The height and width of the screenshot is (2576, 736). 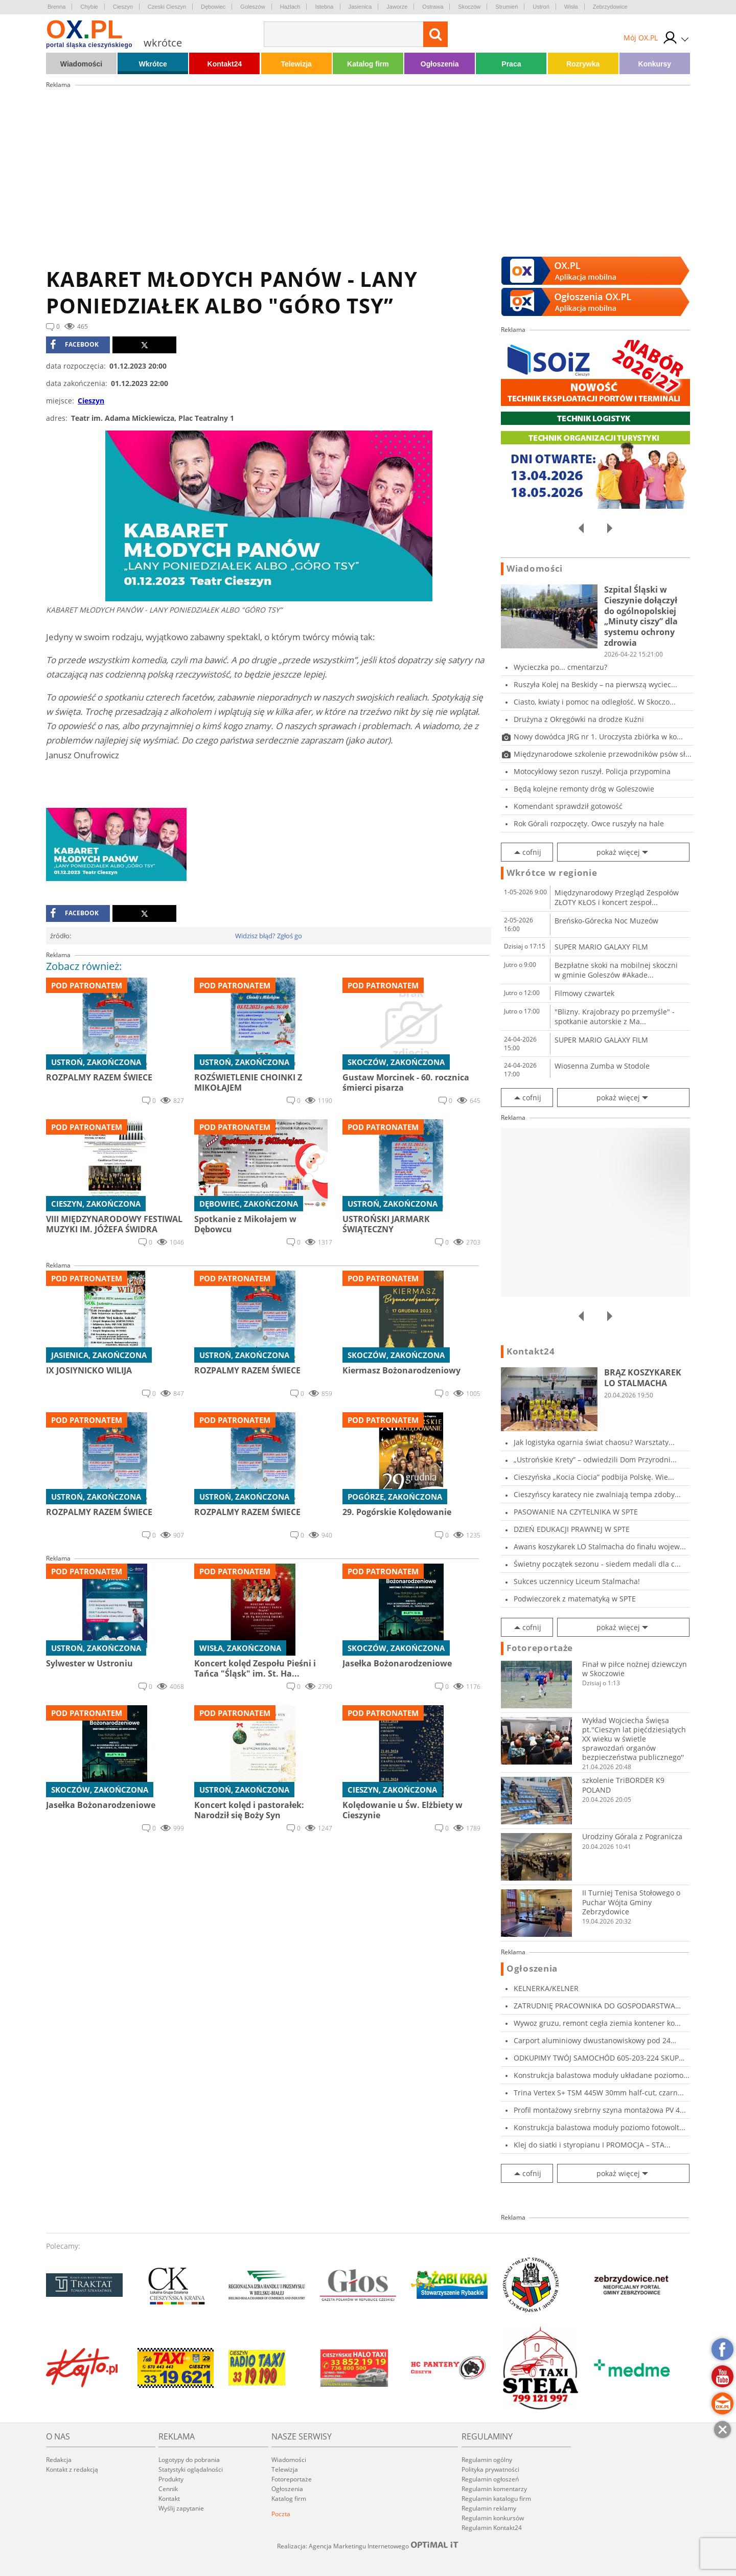 I want to click on Polityka prywatności, so click(x=490, y=2469).